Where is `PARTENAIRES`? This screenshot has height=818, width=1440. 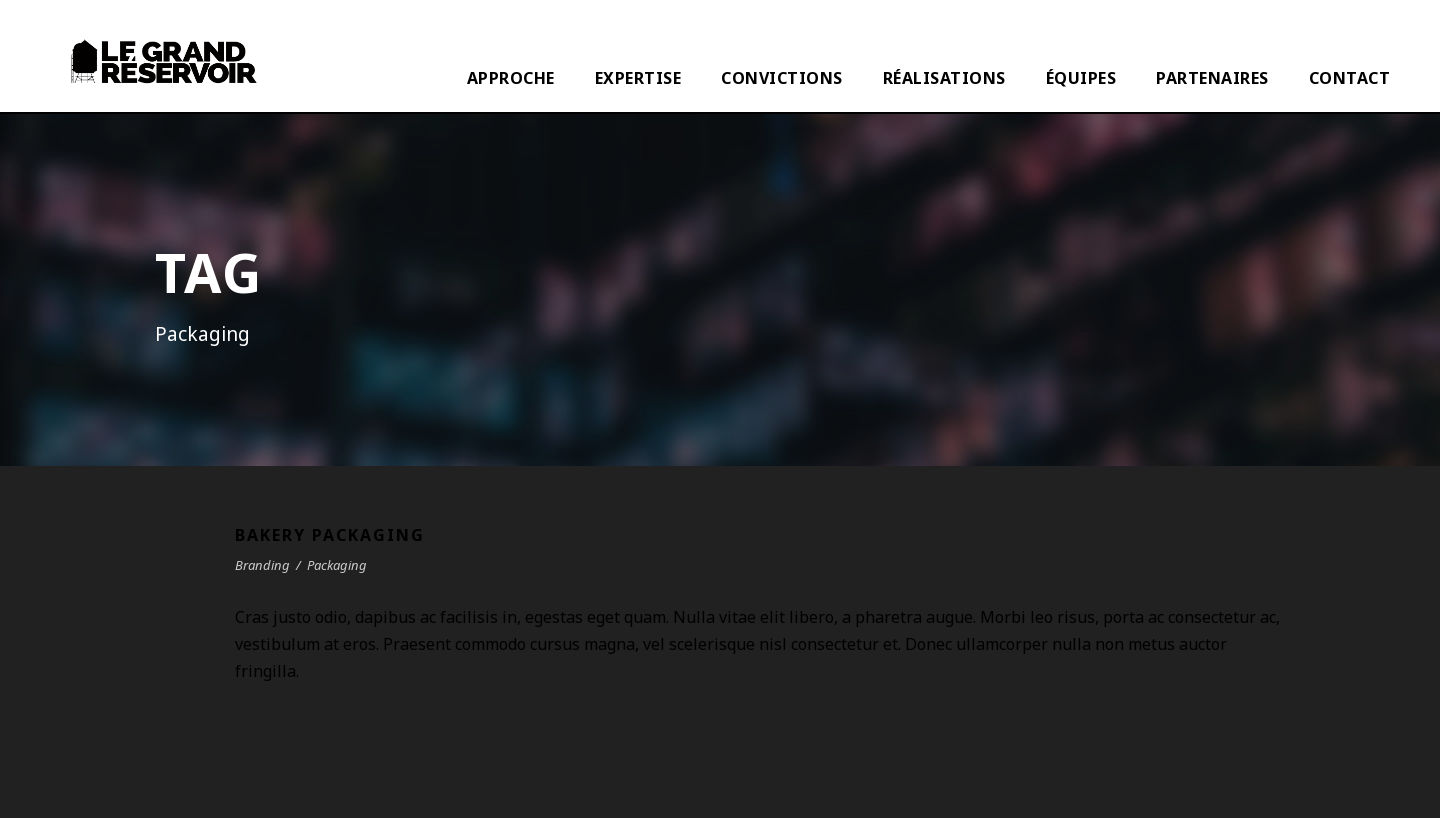 PARTENAIRES is located at coordinates (1212, 78).